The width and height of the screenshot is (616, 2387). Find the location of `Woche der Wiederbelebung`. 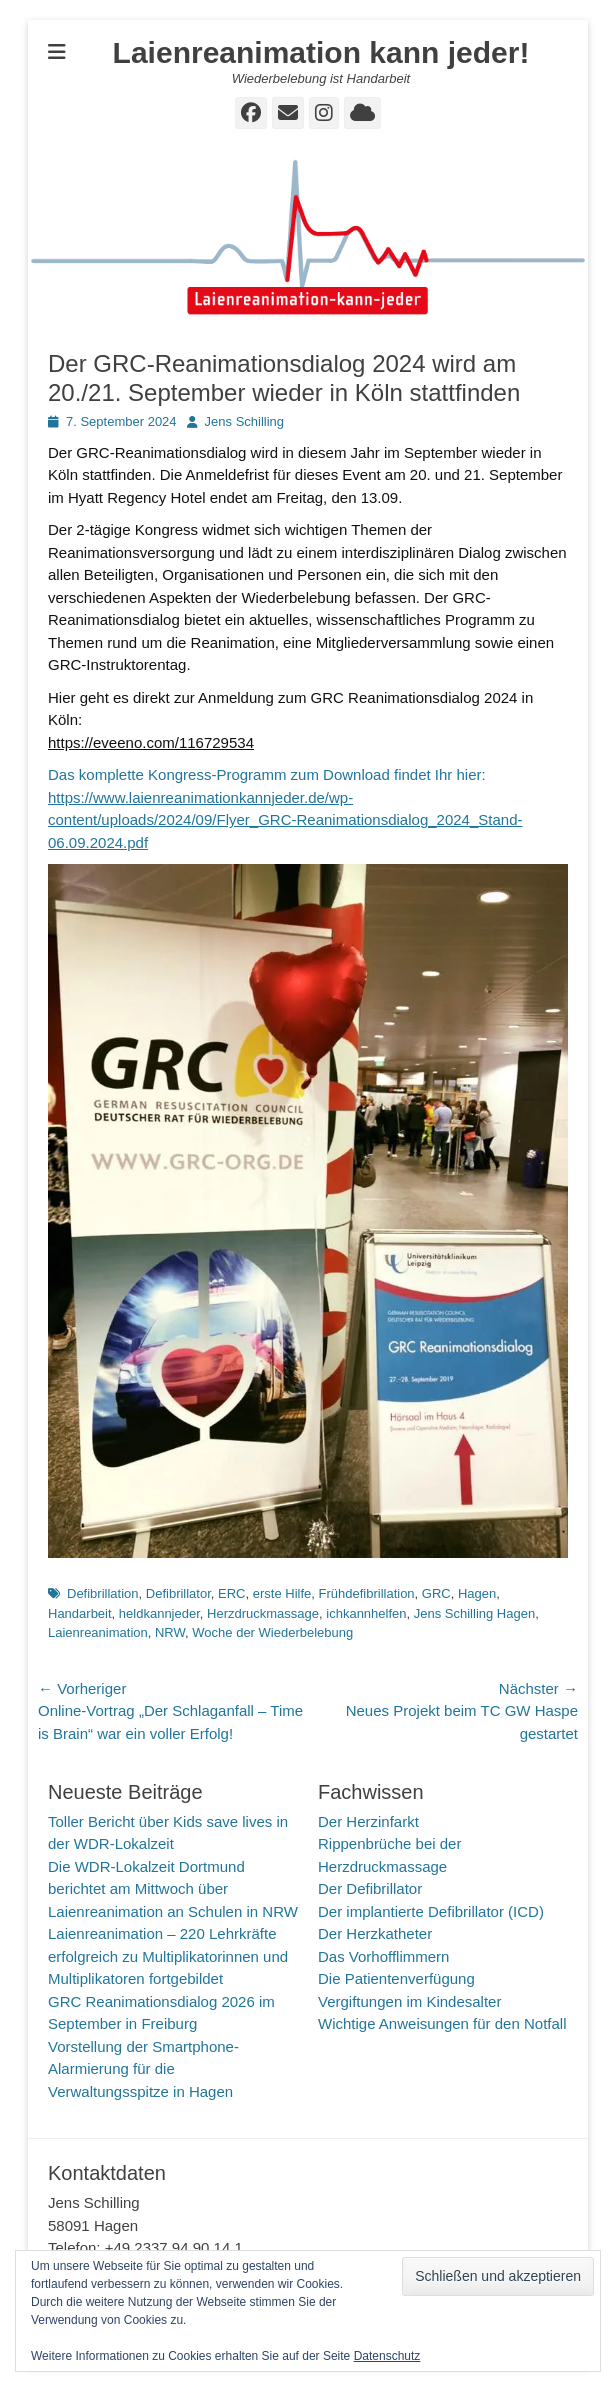

Woche der Wiederbelebung is located at coordinates (272, 1632).